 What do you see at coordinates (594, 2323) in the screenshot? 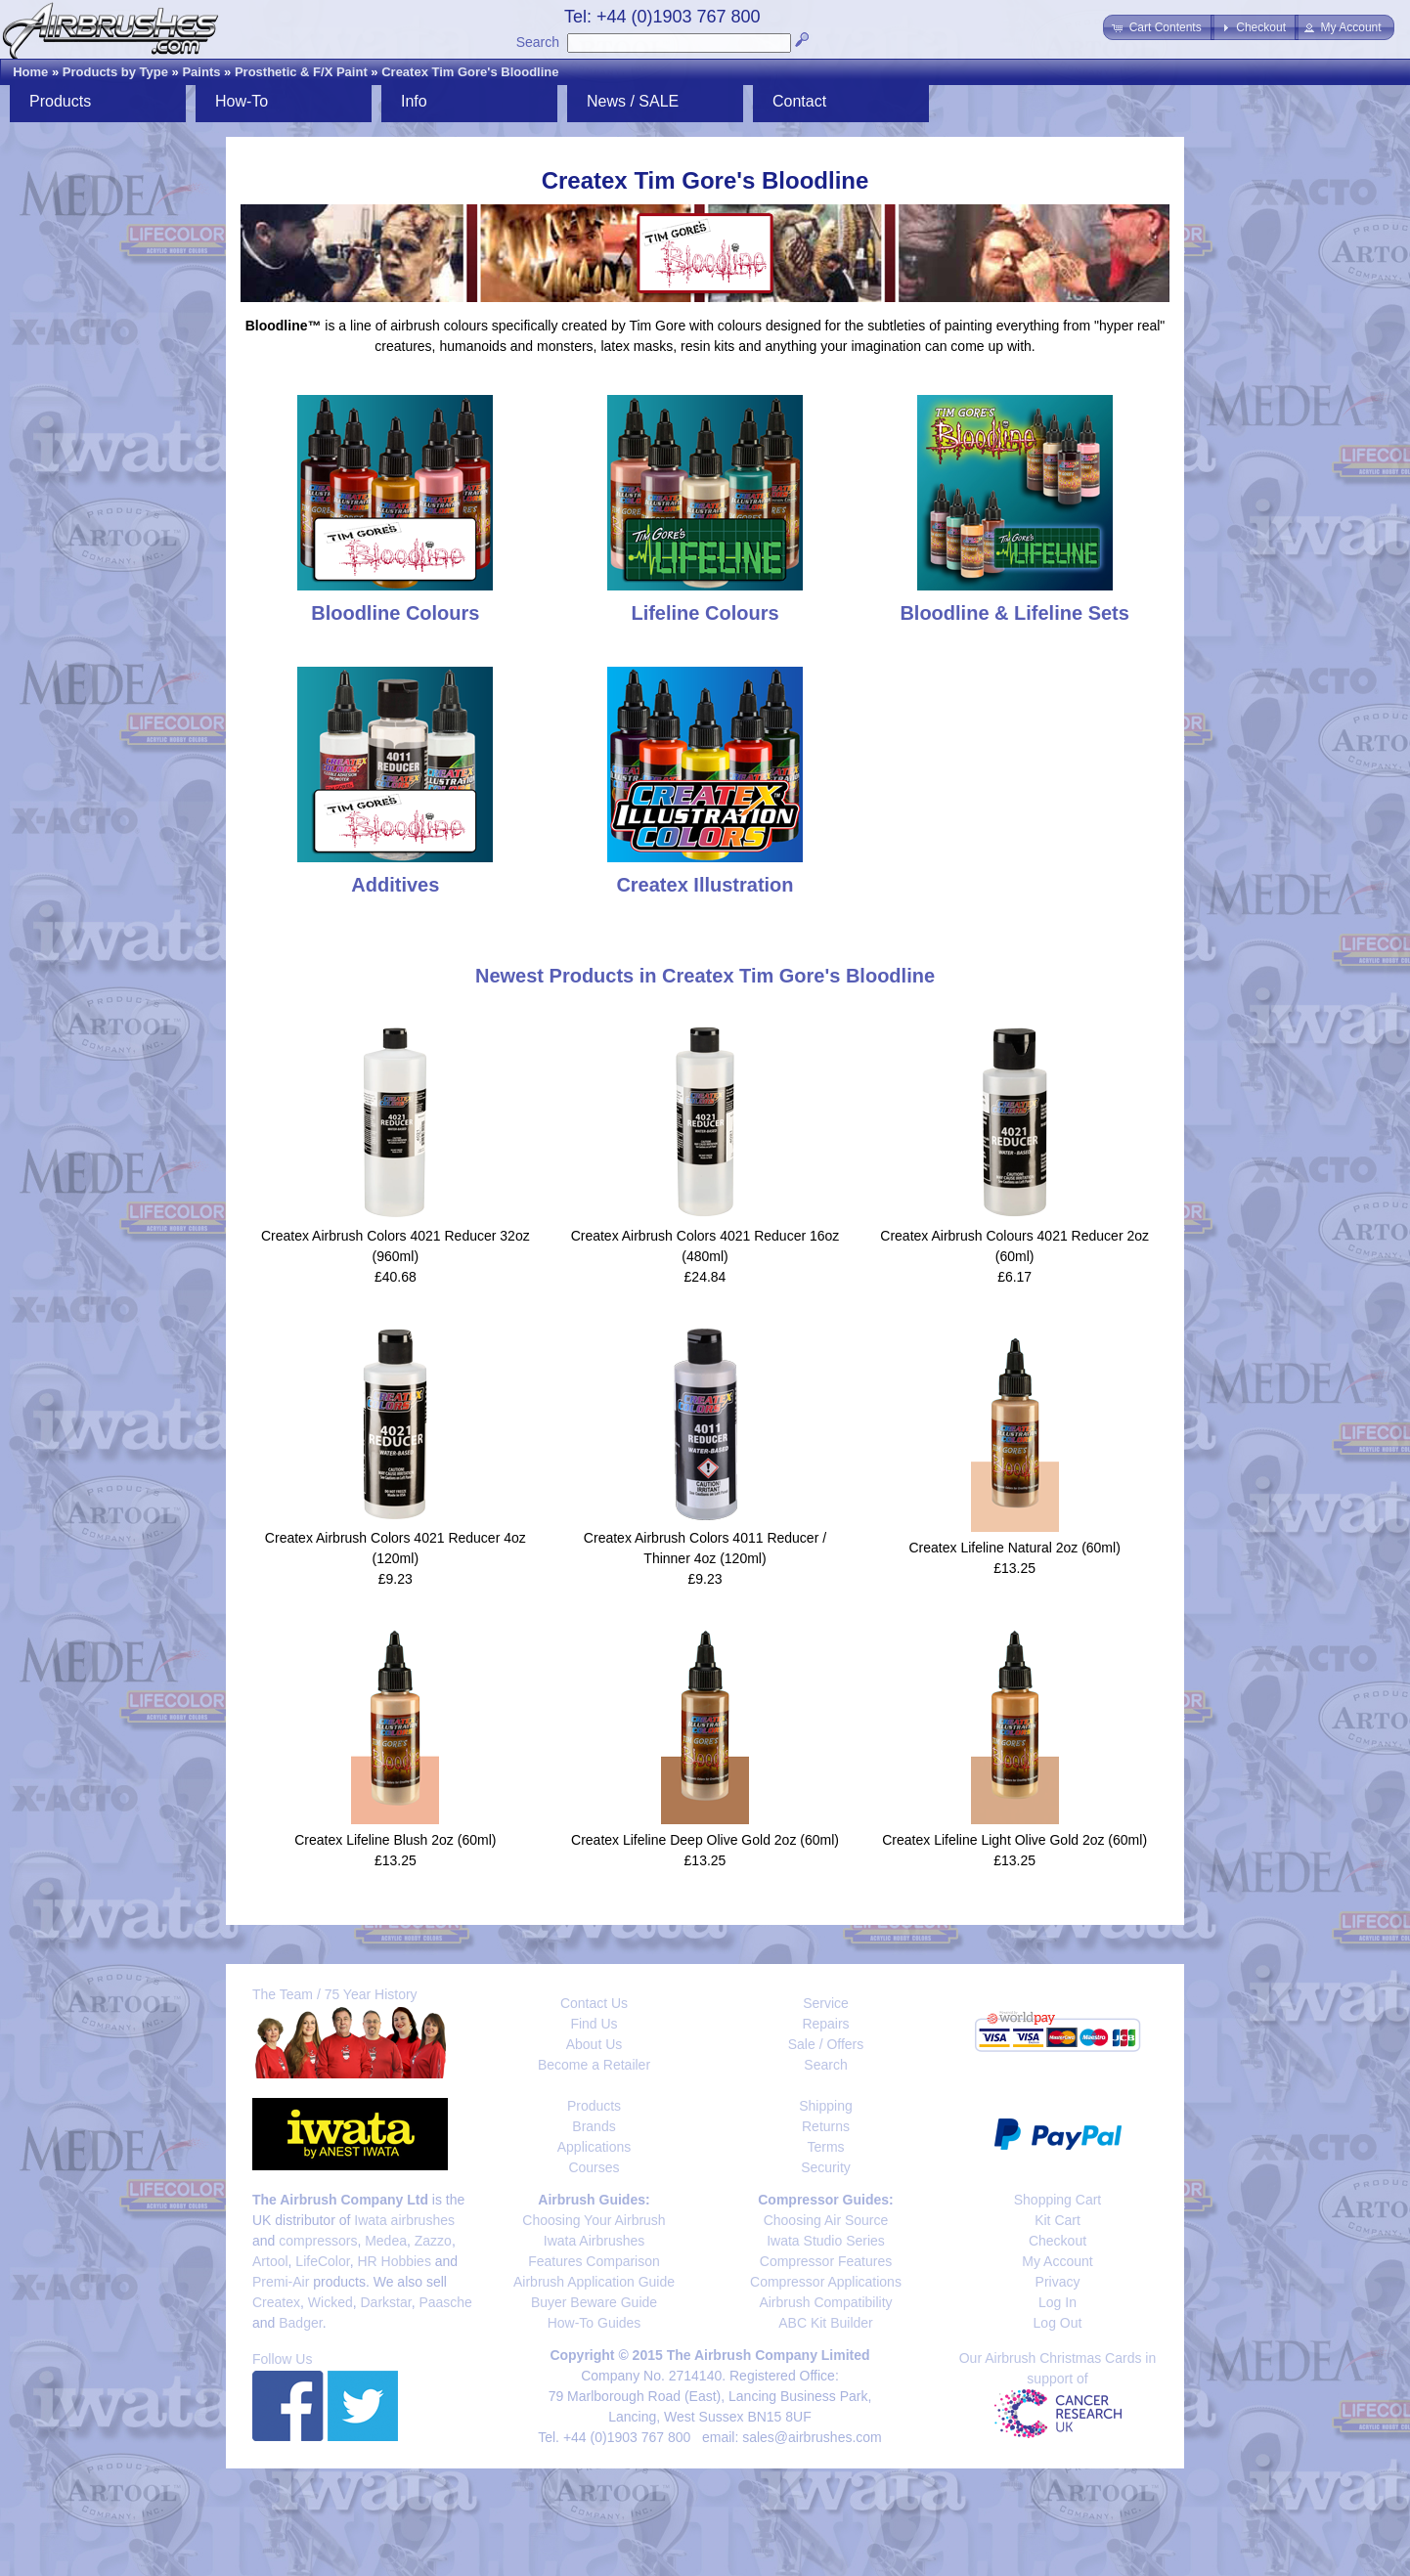
I see `How-To Guides` at bounding box center [594, 2323].